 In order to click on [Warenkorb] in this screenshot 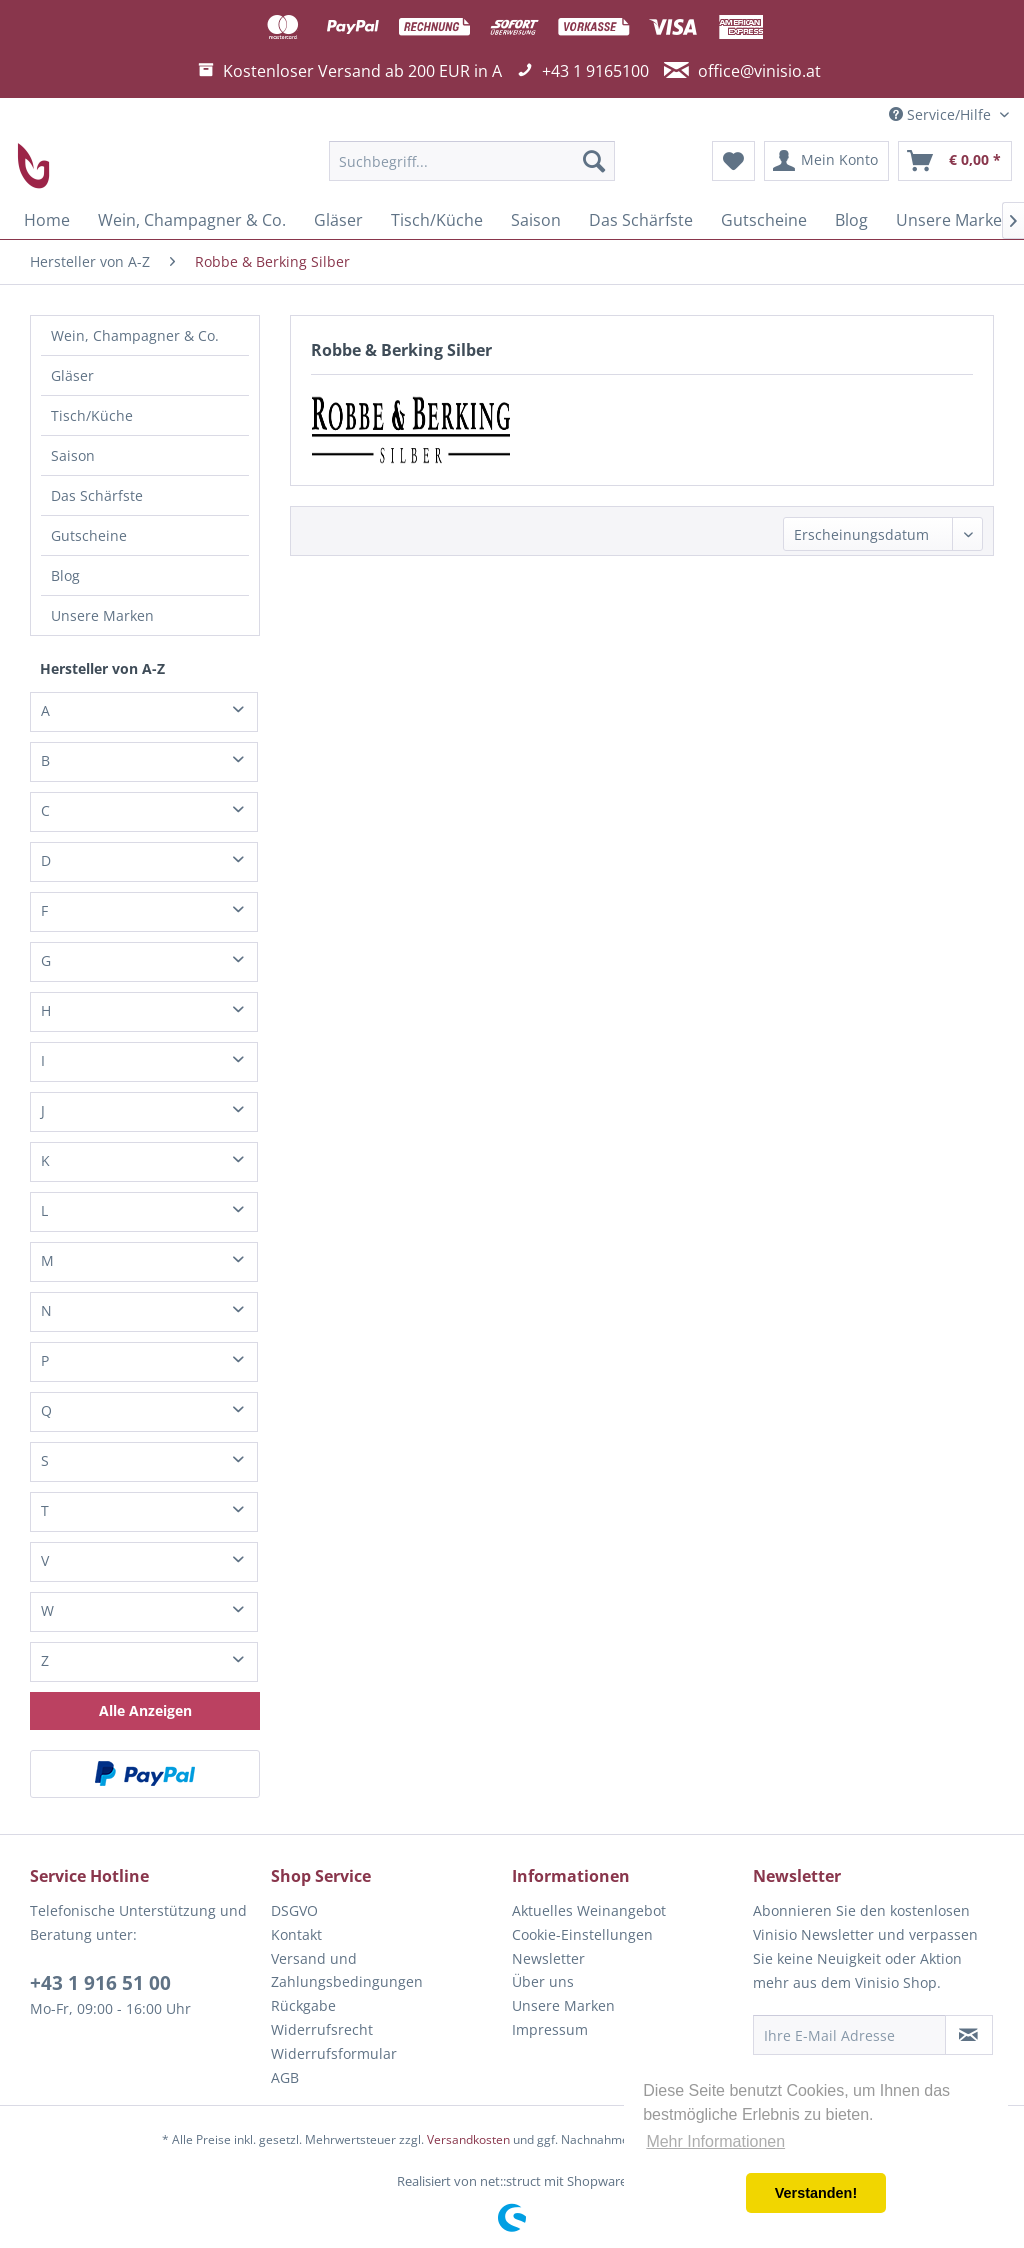, I will do `click(955, 161)`.